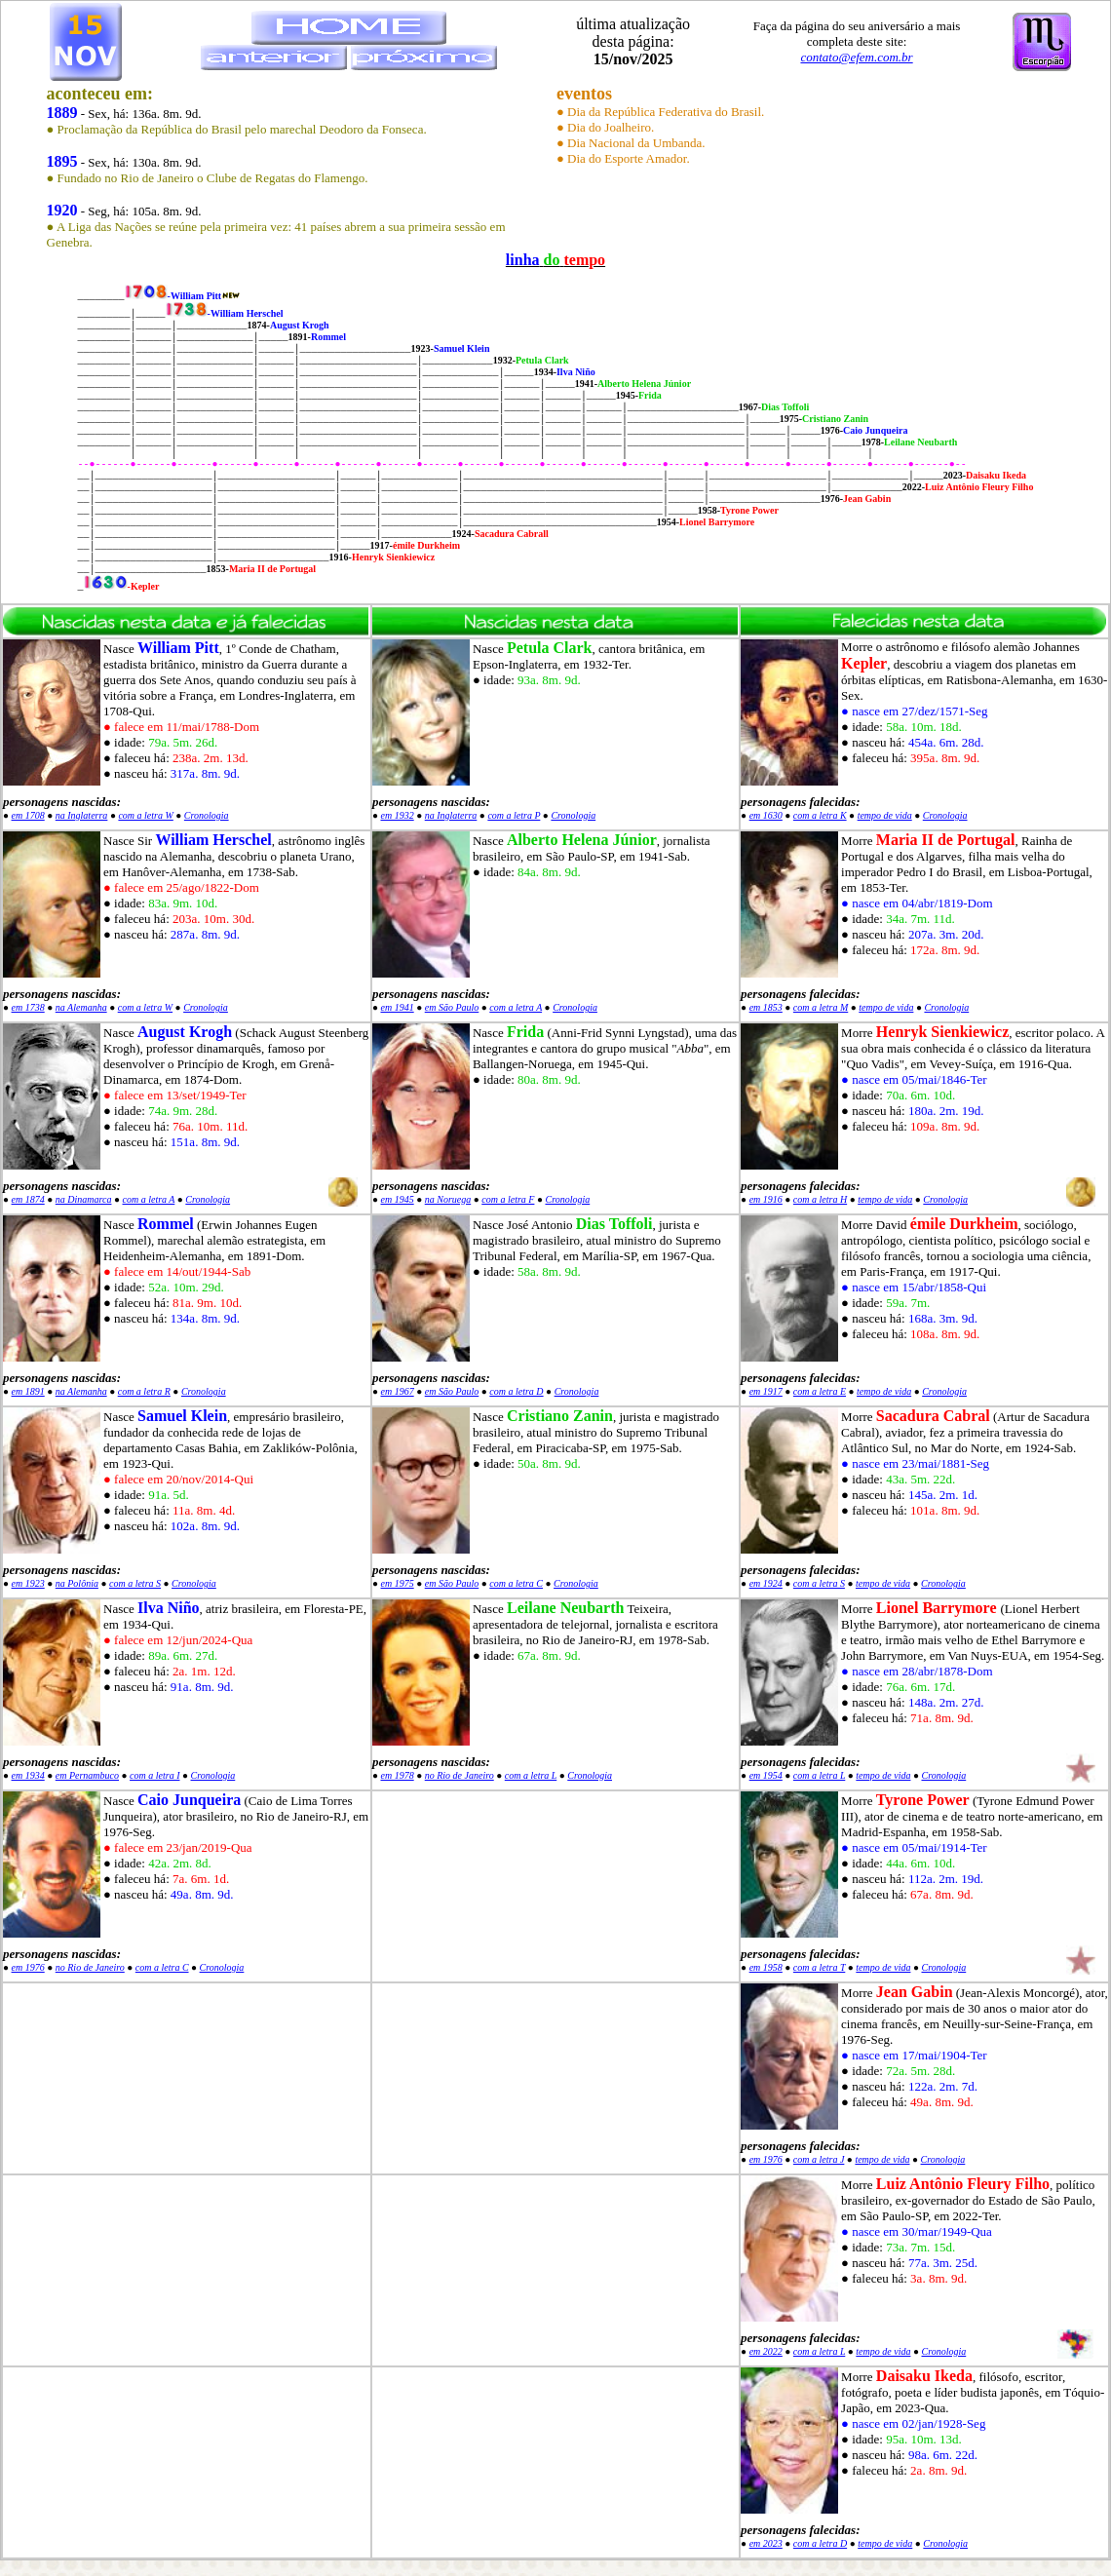 The height and width of the screenshot is (2576, 1111). Describe the element at coordinates (766, 1199) in the screenshot. I see `em 1916` at that location.